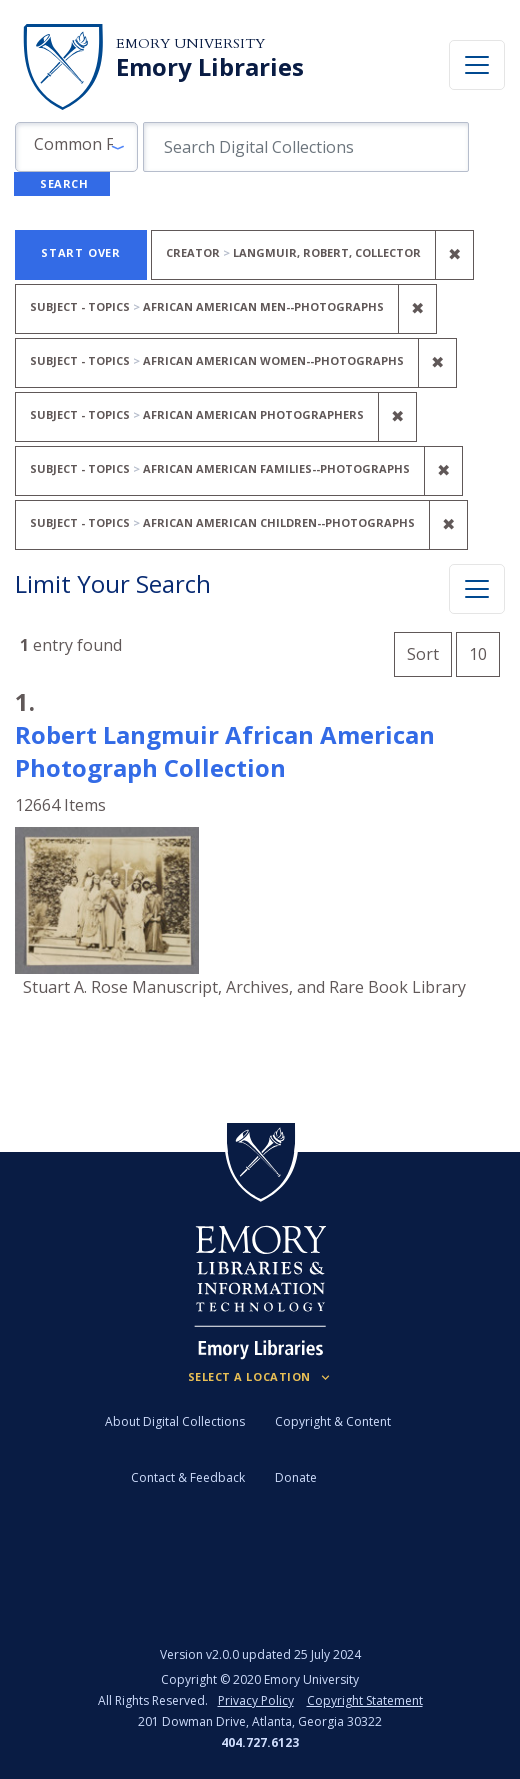 The image size is (520, 1779). What do you see at coordinates (306, 147) in the screenshot?
I see `[search for]` at bounding box center [306, 147].